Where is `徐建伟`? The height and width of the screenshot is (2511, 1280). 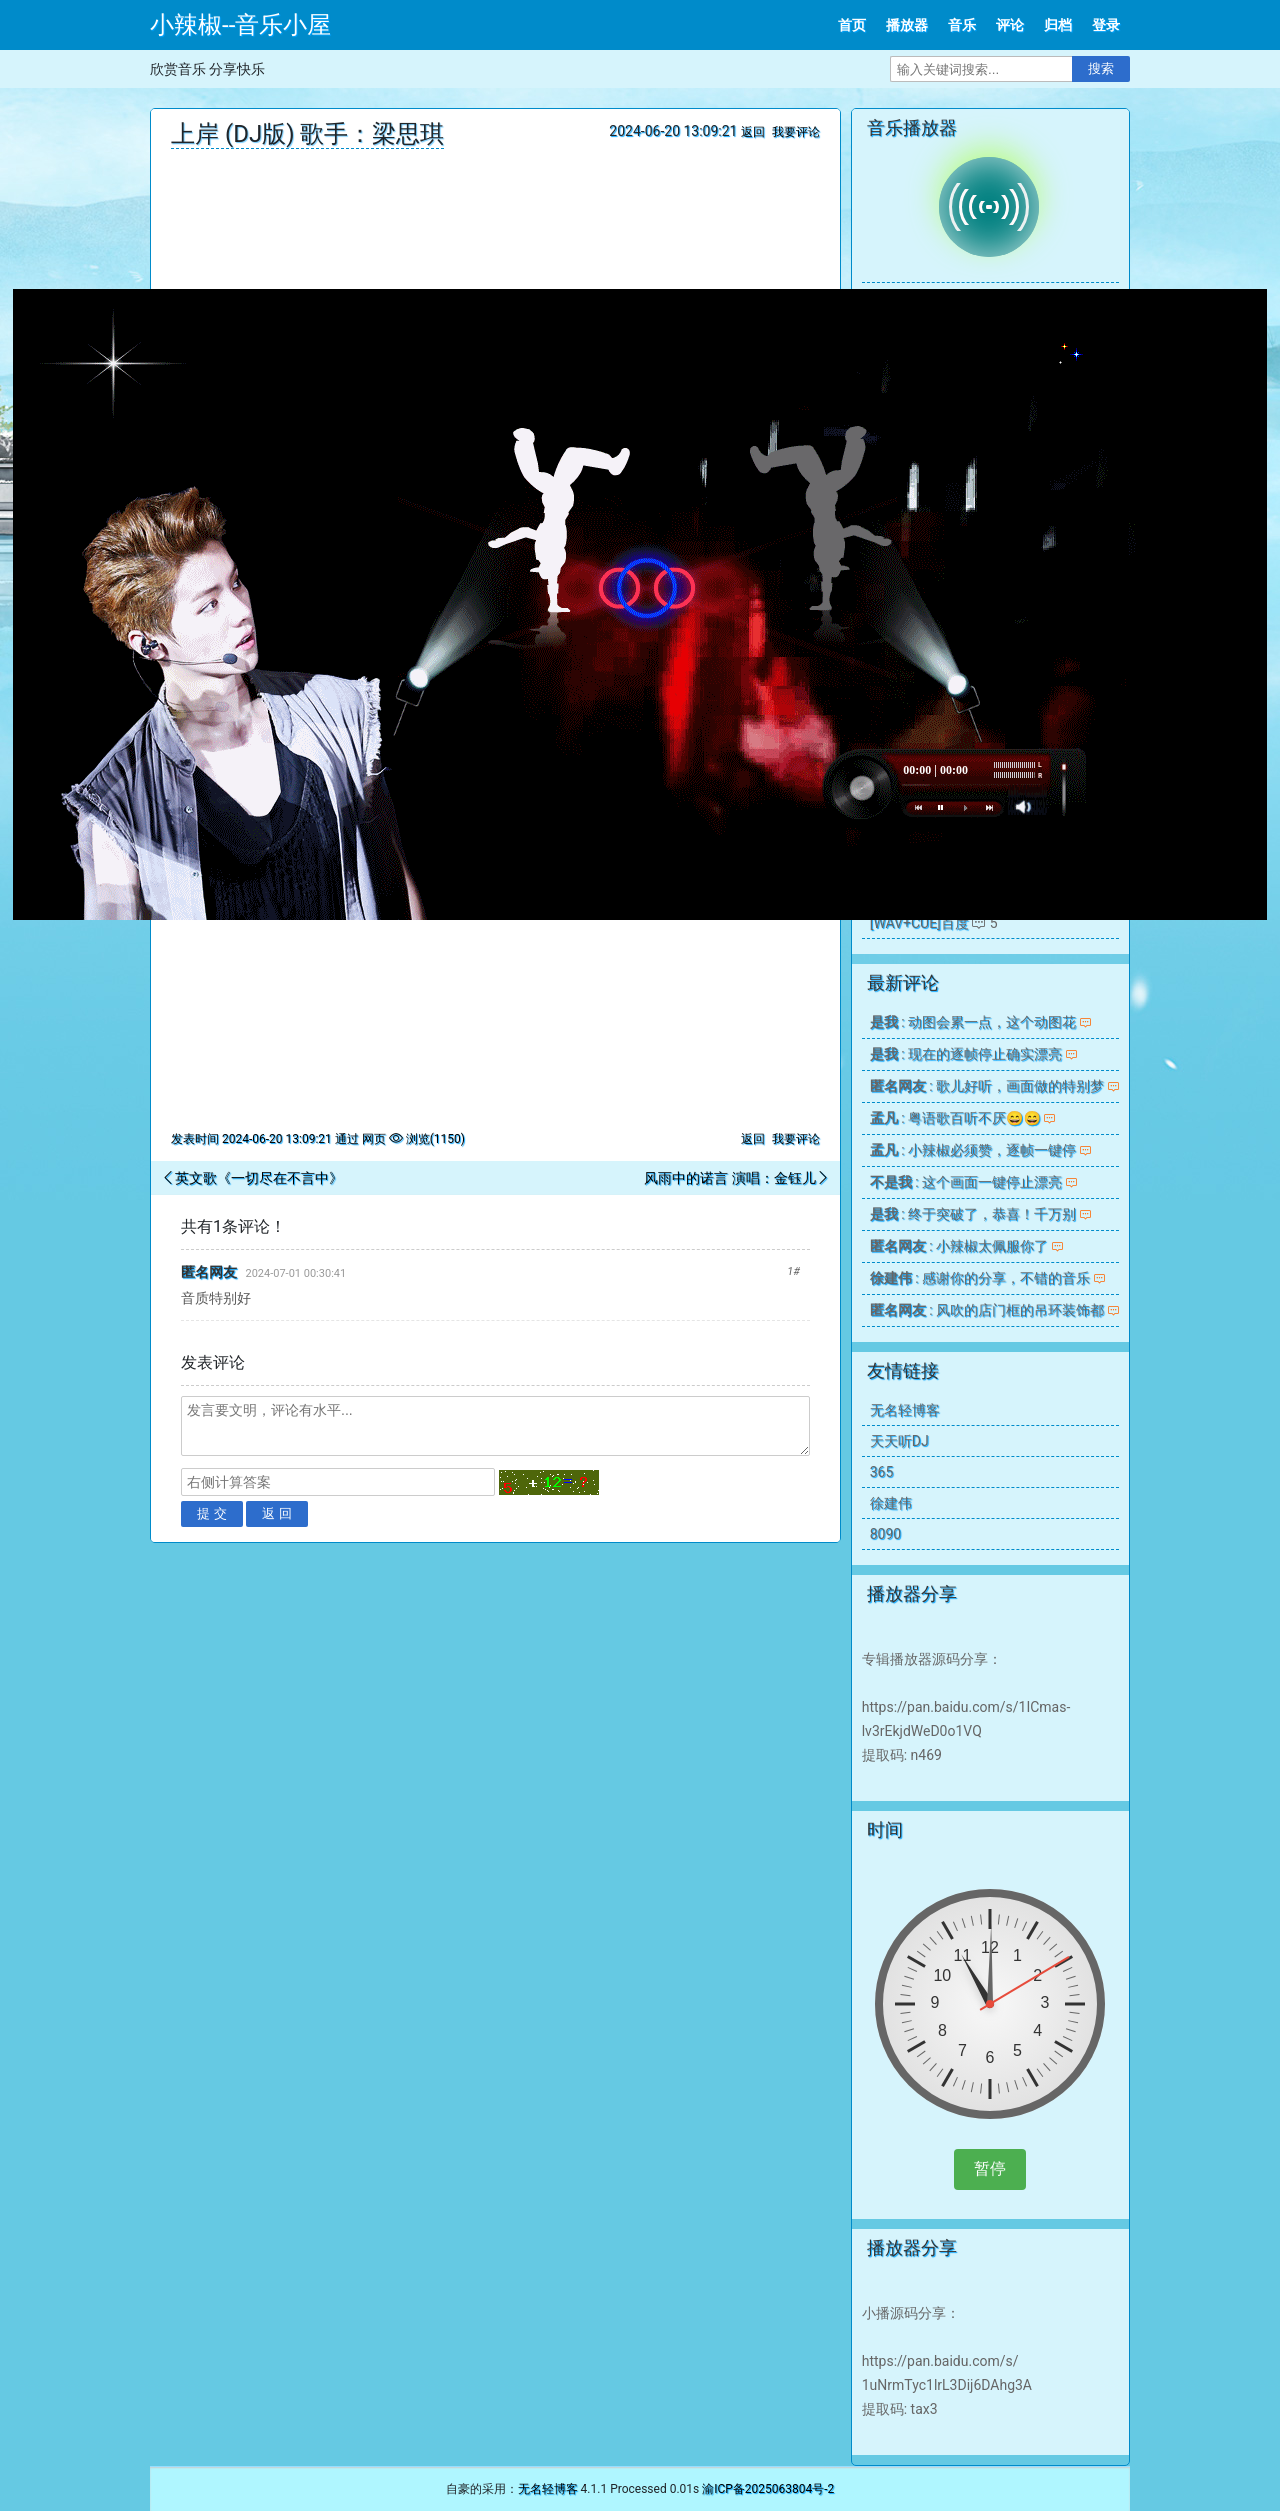 徐建伟 is located at coordinates (891, 1503).